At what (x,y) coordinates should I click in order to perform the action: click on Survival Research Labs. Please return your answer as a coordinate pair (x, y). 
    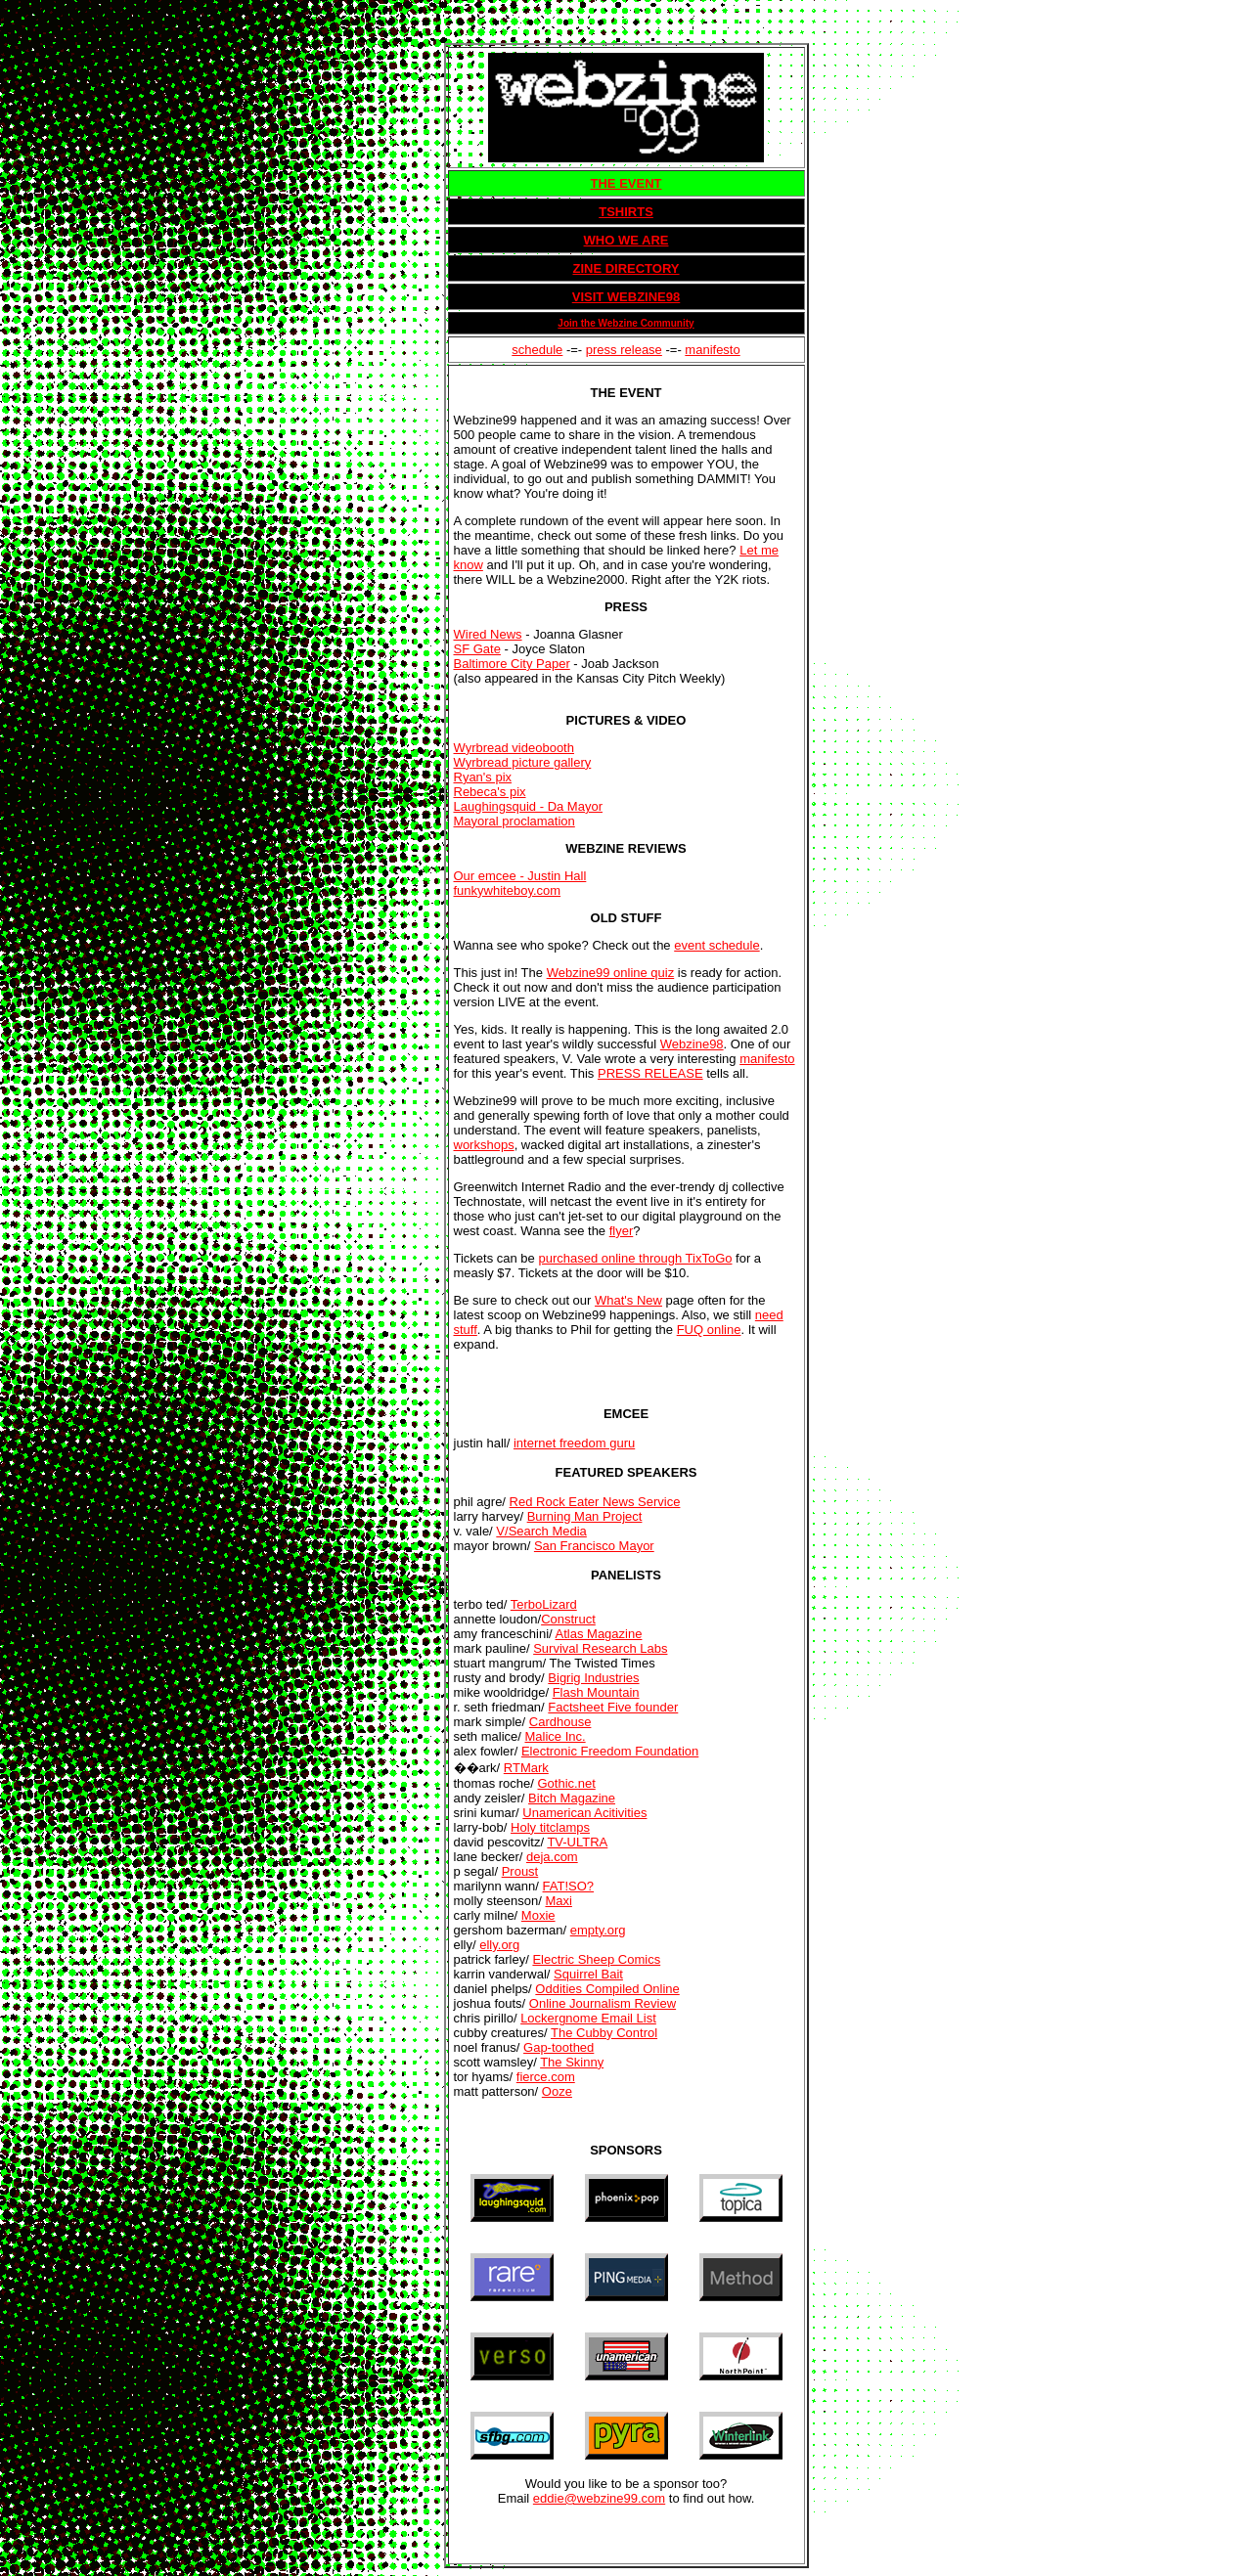
    Looking at the image, I should click on (600, 1648).